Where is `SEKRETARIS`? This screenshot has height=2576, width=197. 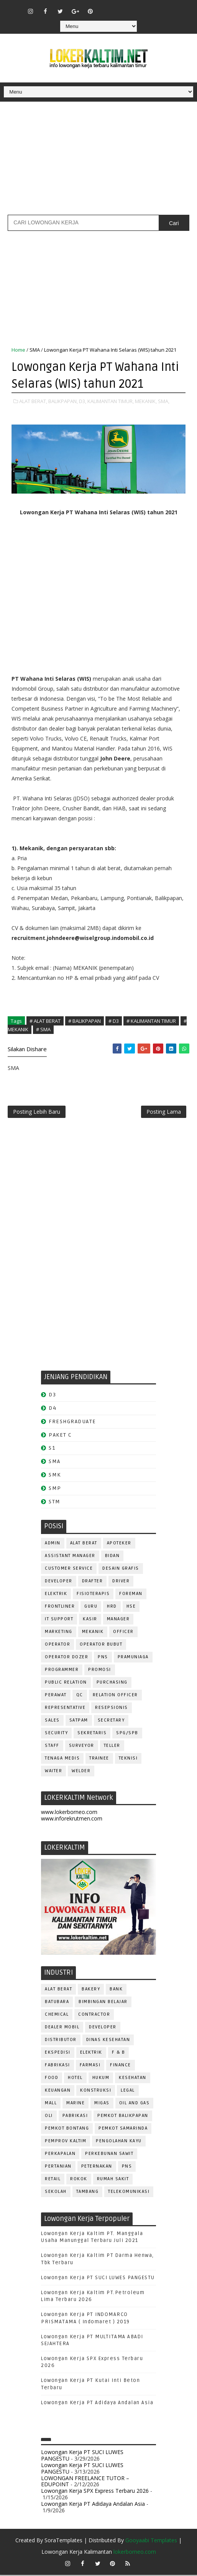 SEKRETARIS is located at coordinates (92, 1734).